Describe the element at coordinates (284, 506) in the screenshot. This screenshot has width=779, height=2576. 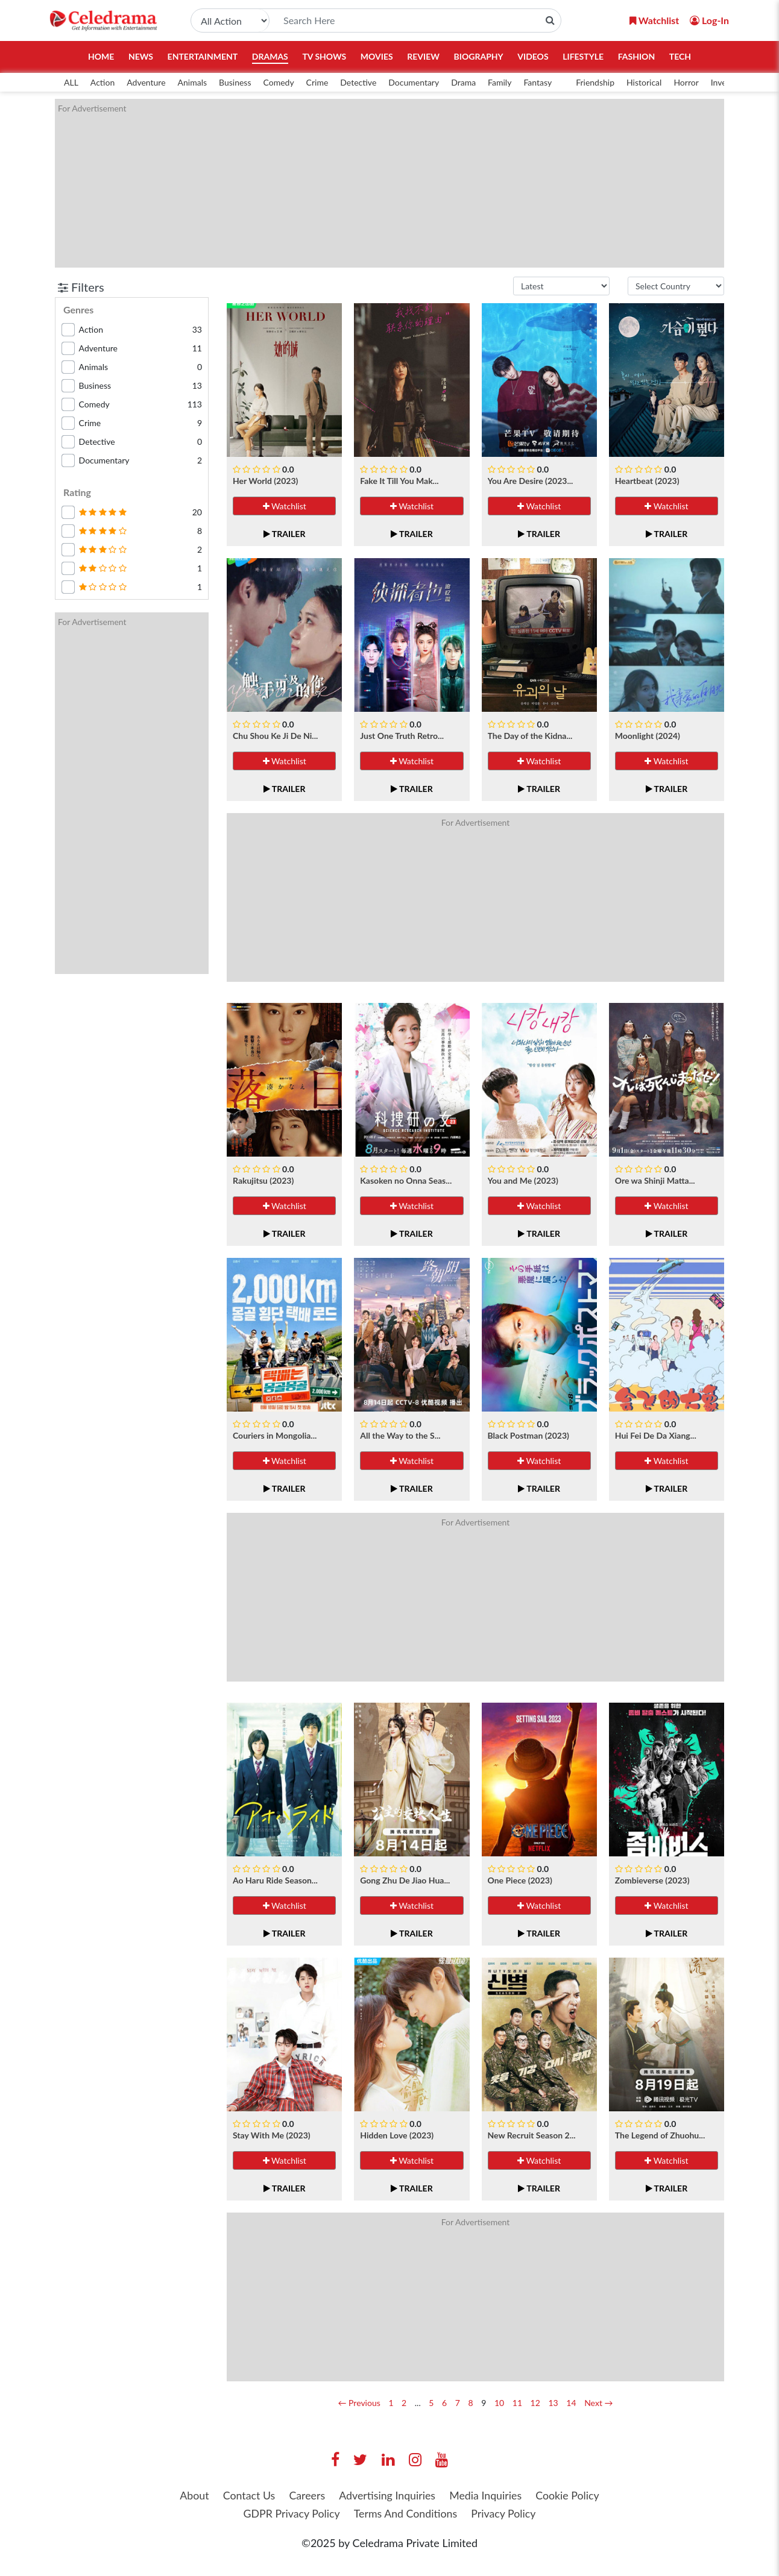
I see `Watchlist` at that location.